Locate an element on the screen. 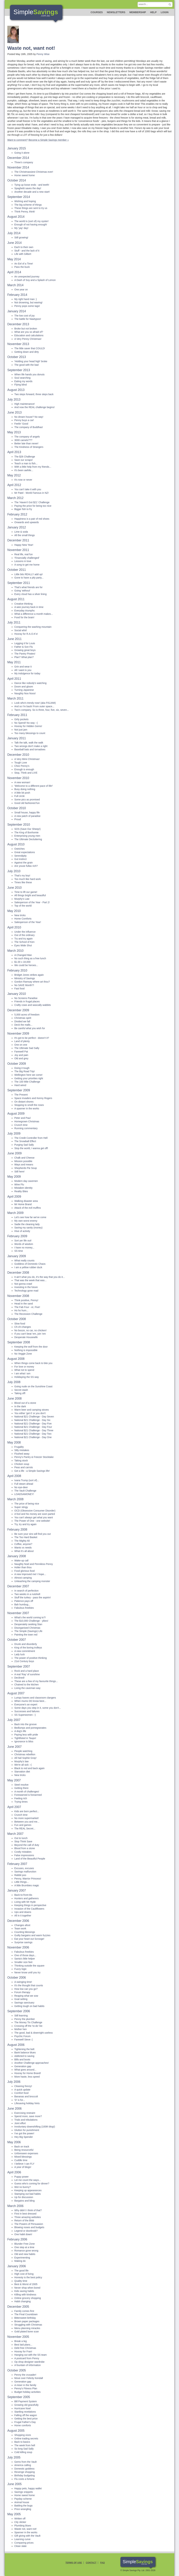 Image resolution: width=179 pixels, height=2576 pixels. The low cost of joy is located at coordinates (24, 315).